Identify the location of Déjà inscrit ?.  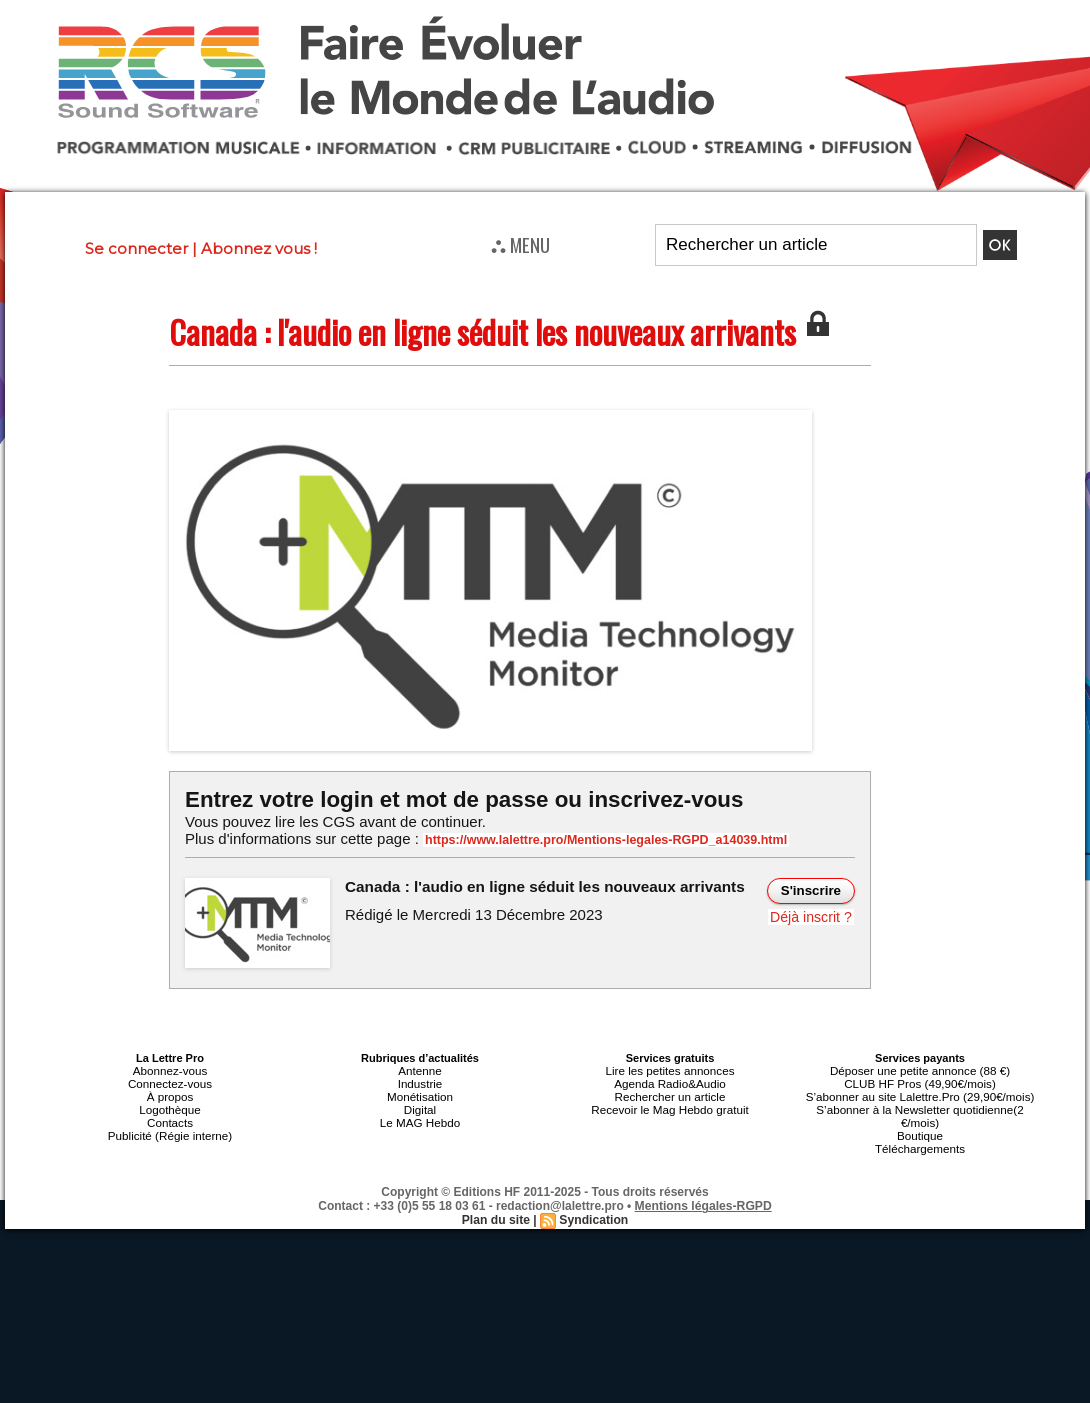
(811, 916).